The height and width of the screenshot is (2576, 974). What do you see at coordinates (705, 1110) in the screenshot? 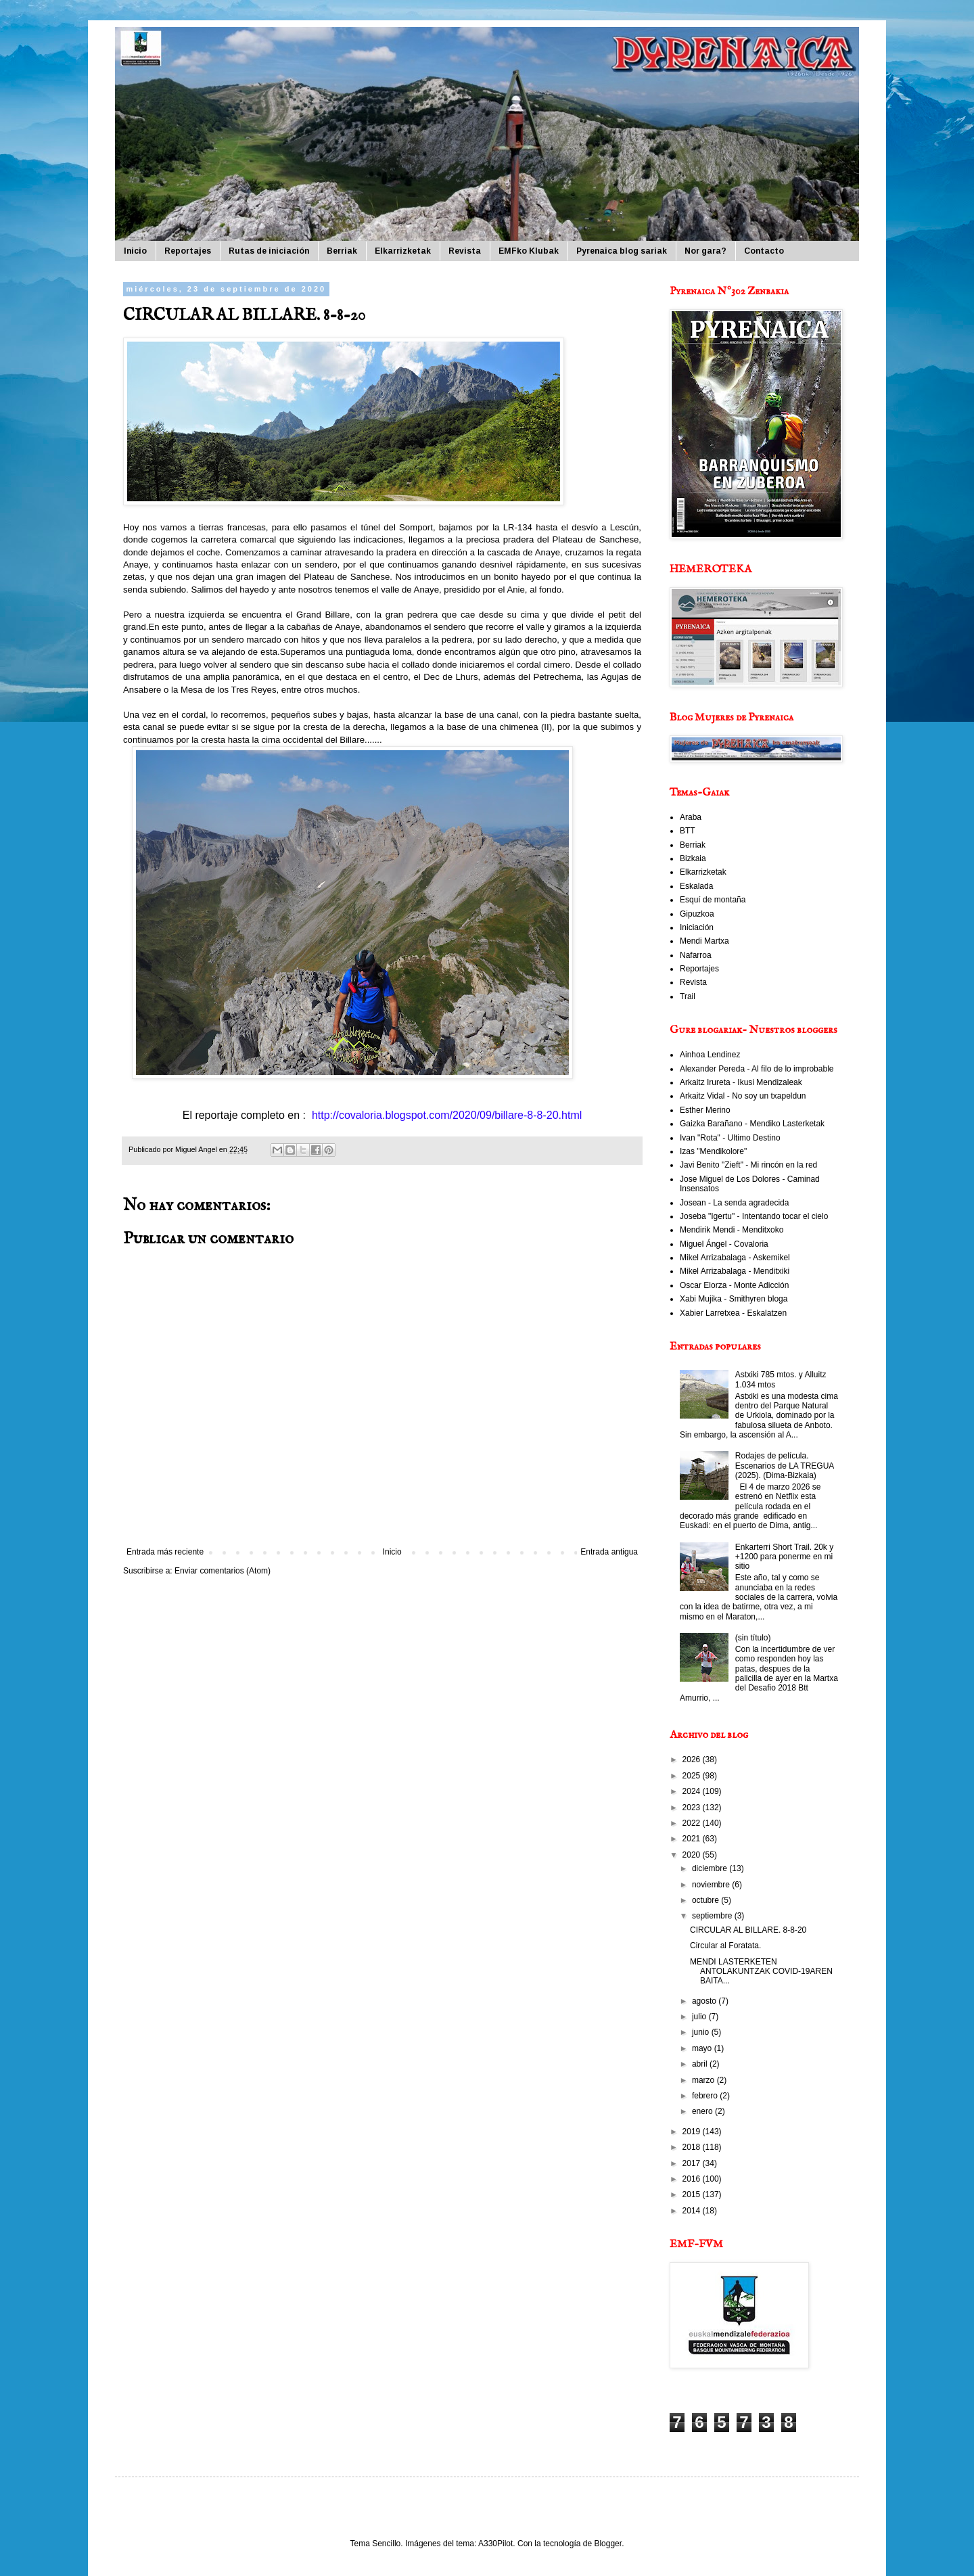
I see `Esther Merino` at bounding box center [705, 1110].